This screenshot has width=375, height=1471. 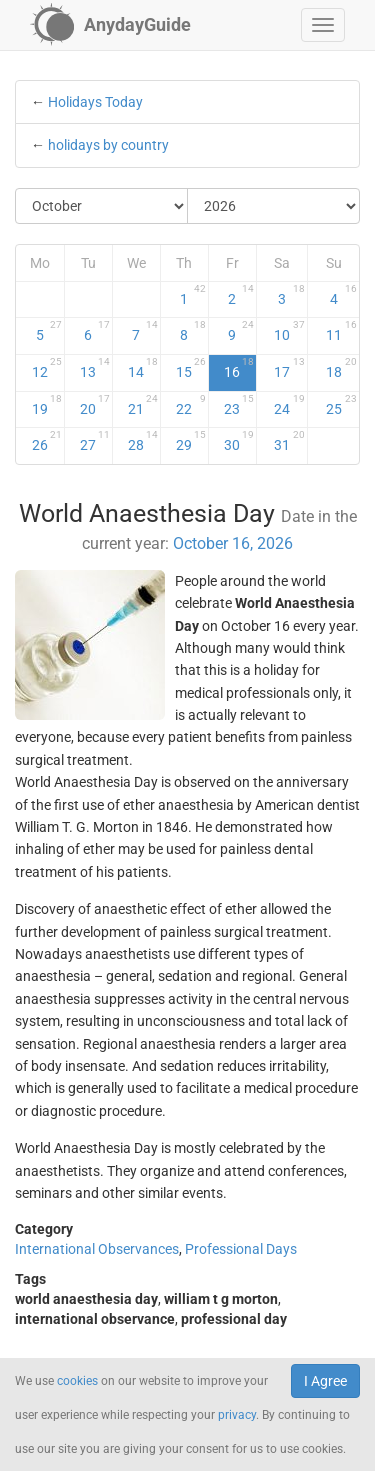 I want to click on 14, so click(x=143, y=368).